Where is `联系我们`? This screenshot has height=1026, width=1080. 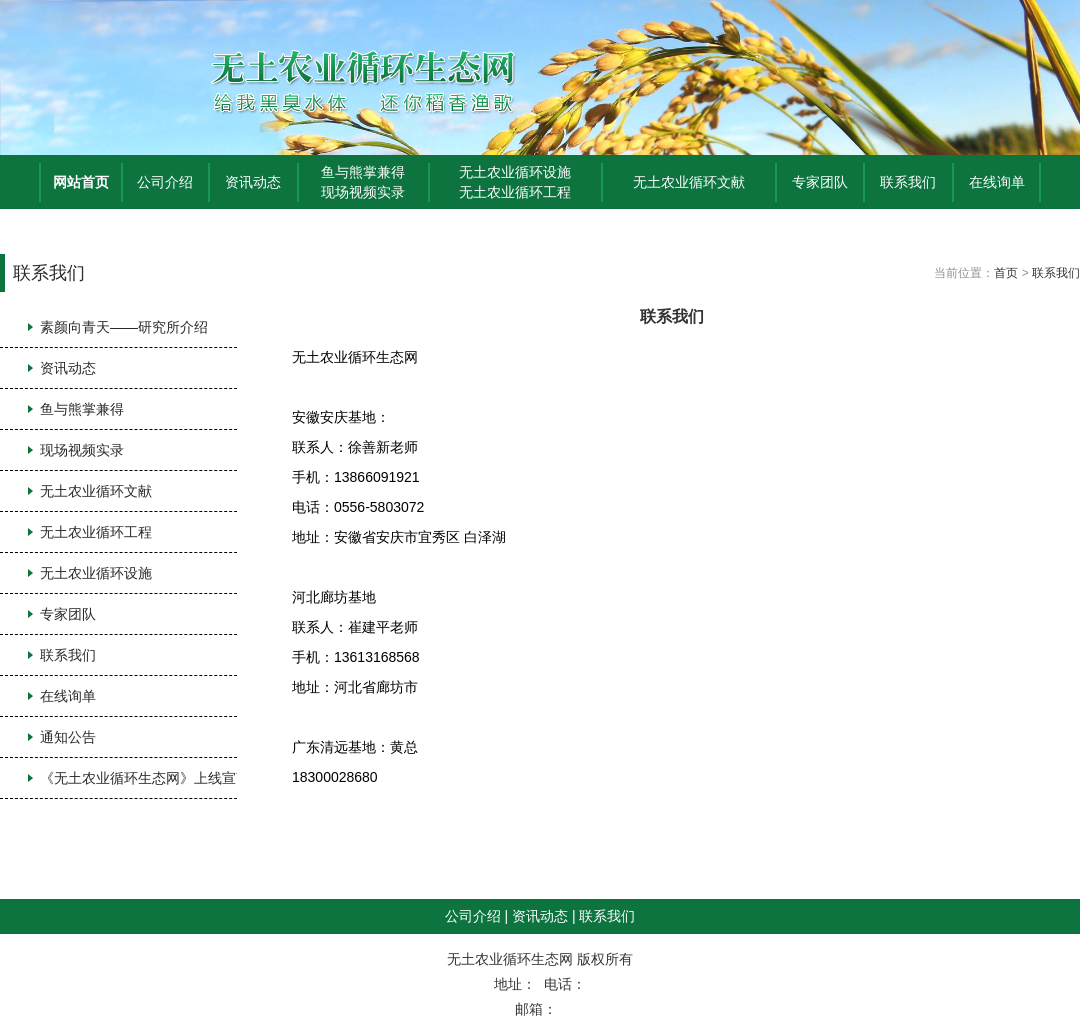 联系我们 is located at coordinates (908, 182).